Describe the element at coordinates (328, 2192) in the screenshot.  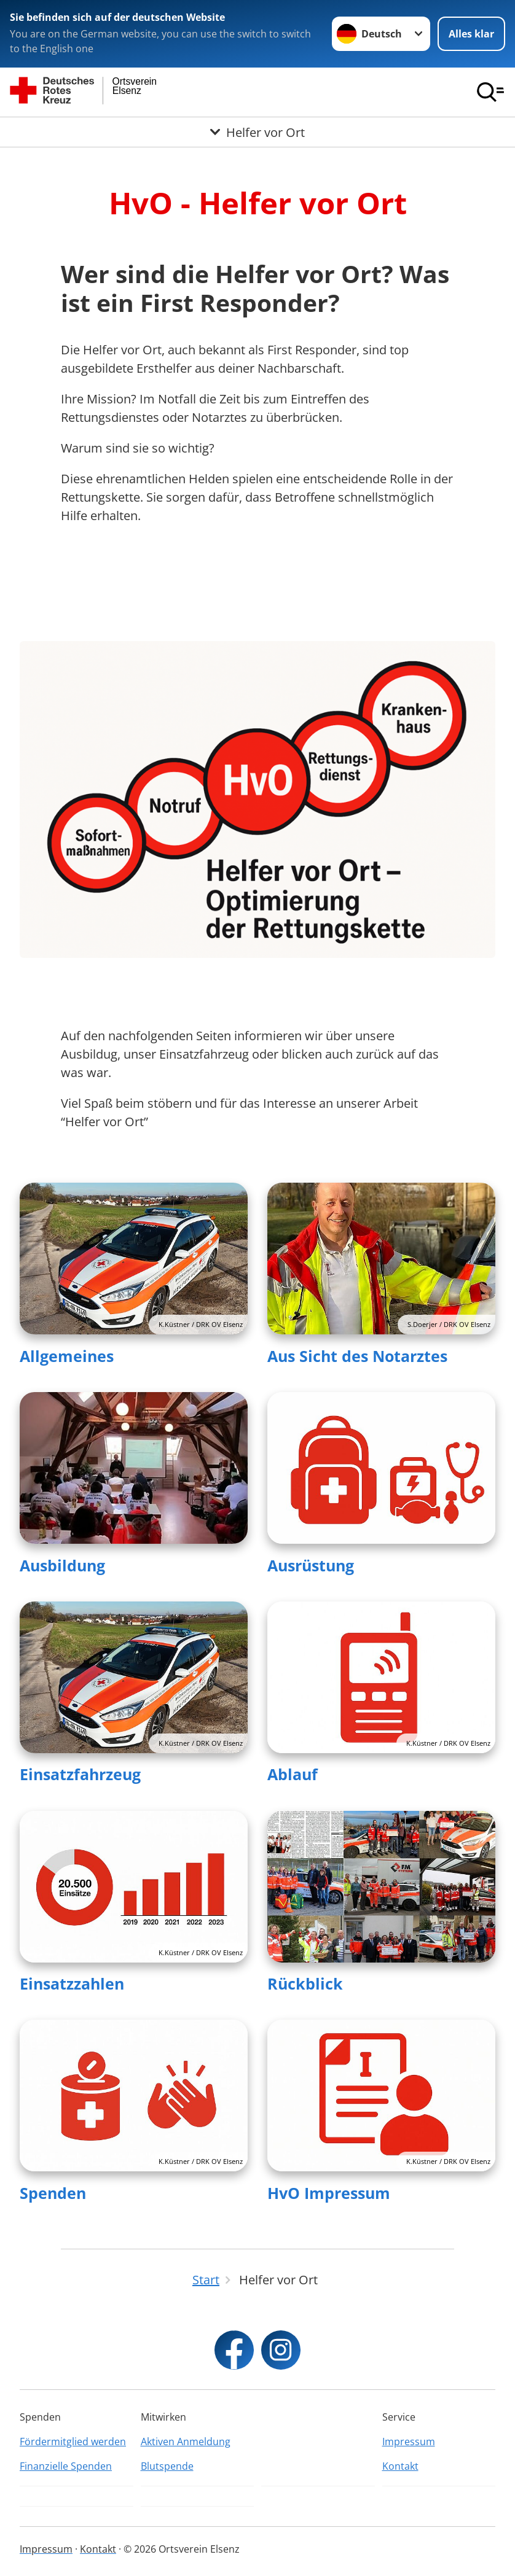
I see `HvO Impressum` at that location.